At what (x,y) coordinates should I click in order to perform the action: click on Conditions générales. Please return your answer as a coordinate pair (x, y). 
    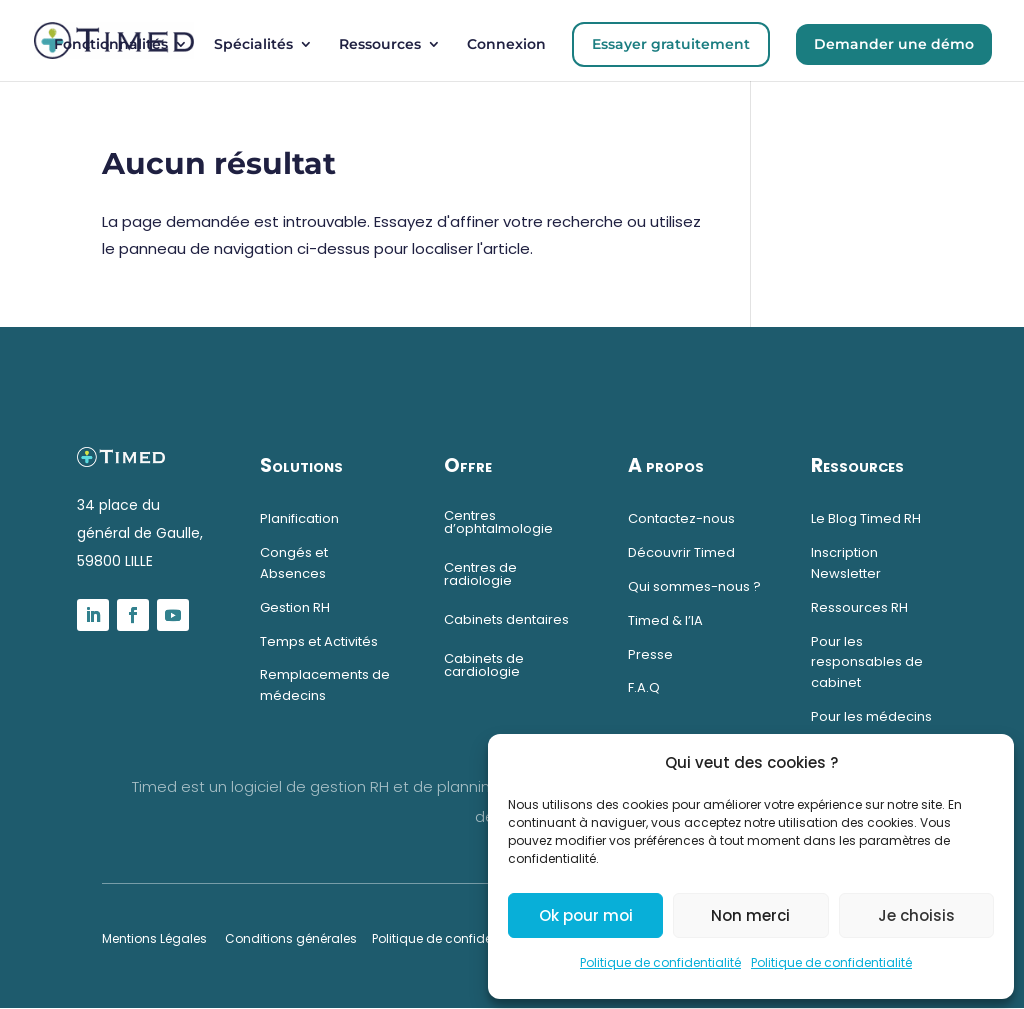
    Looking at the image, I should click on (291, 938).